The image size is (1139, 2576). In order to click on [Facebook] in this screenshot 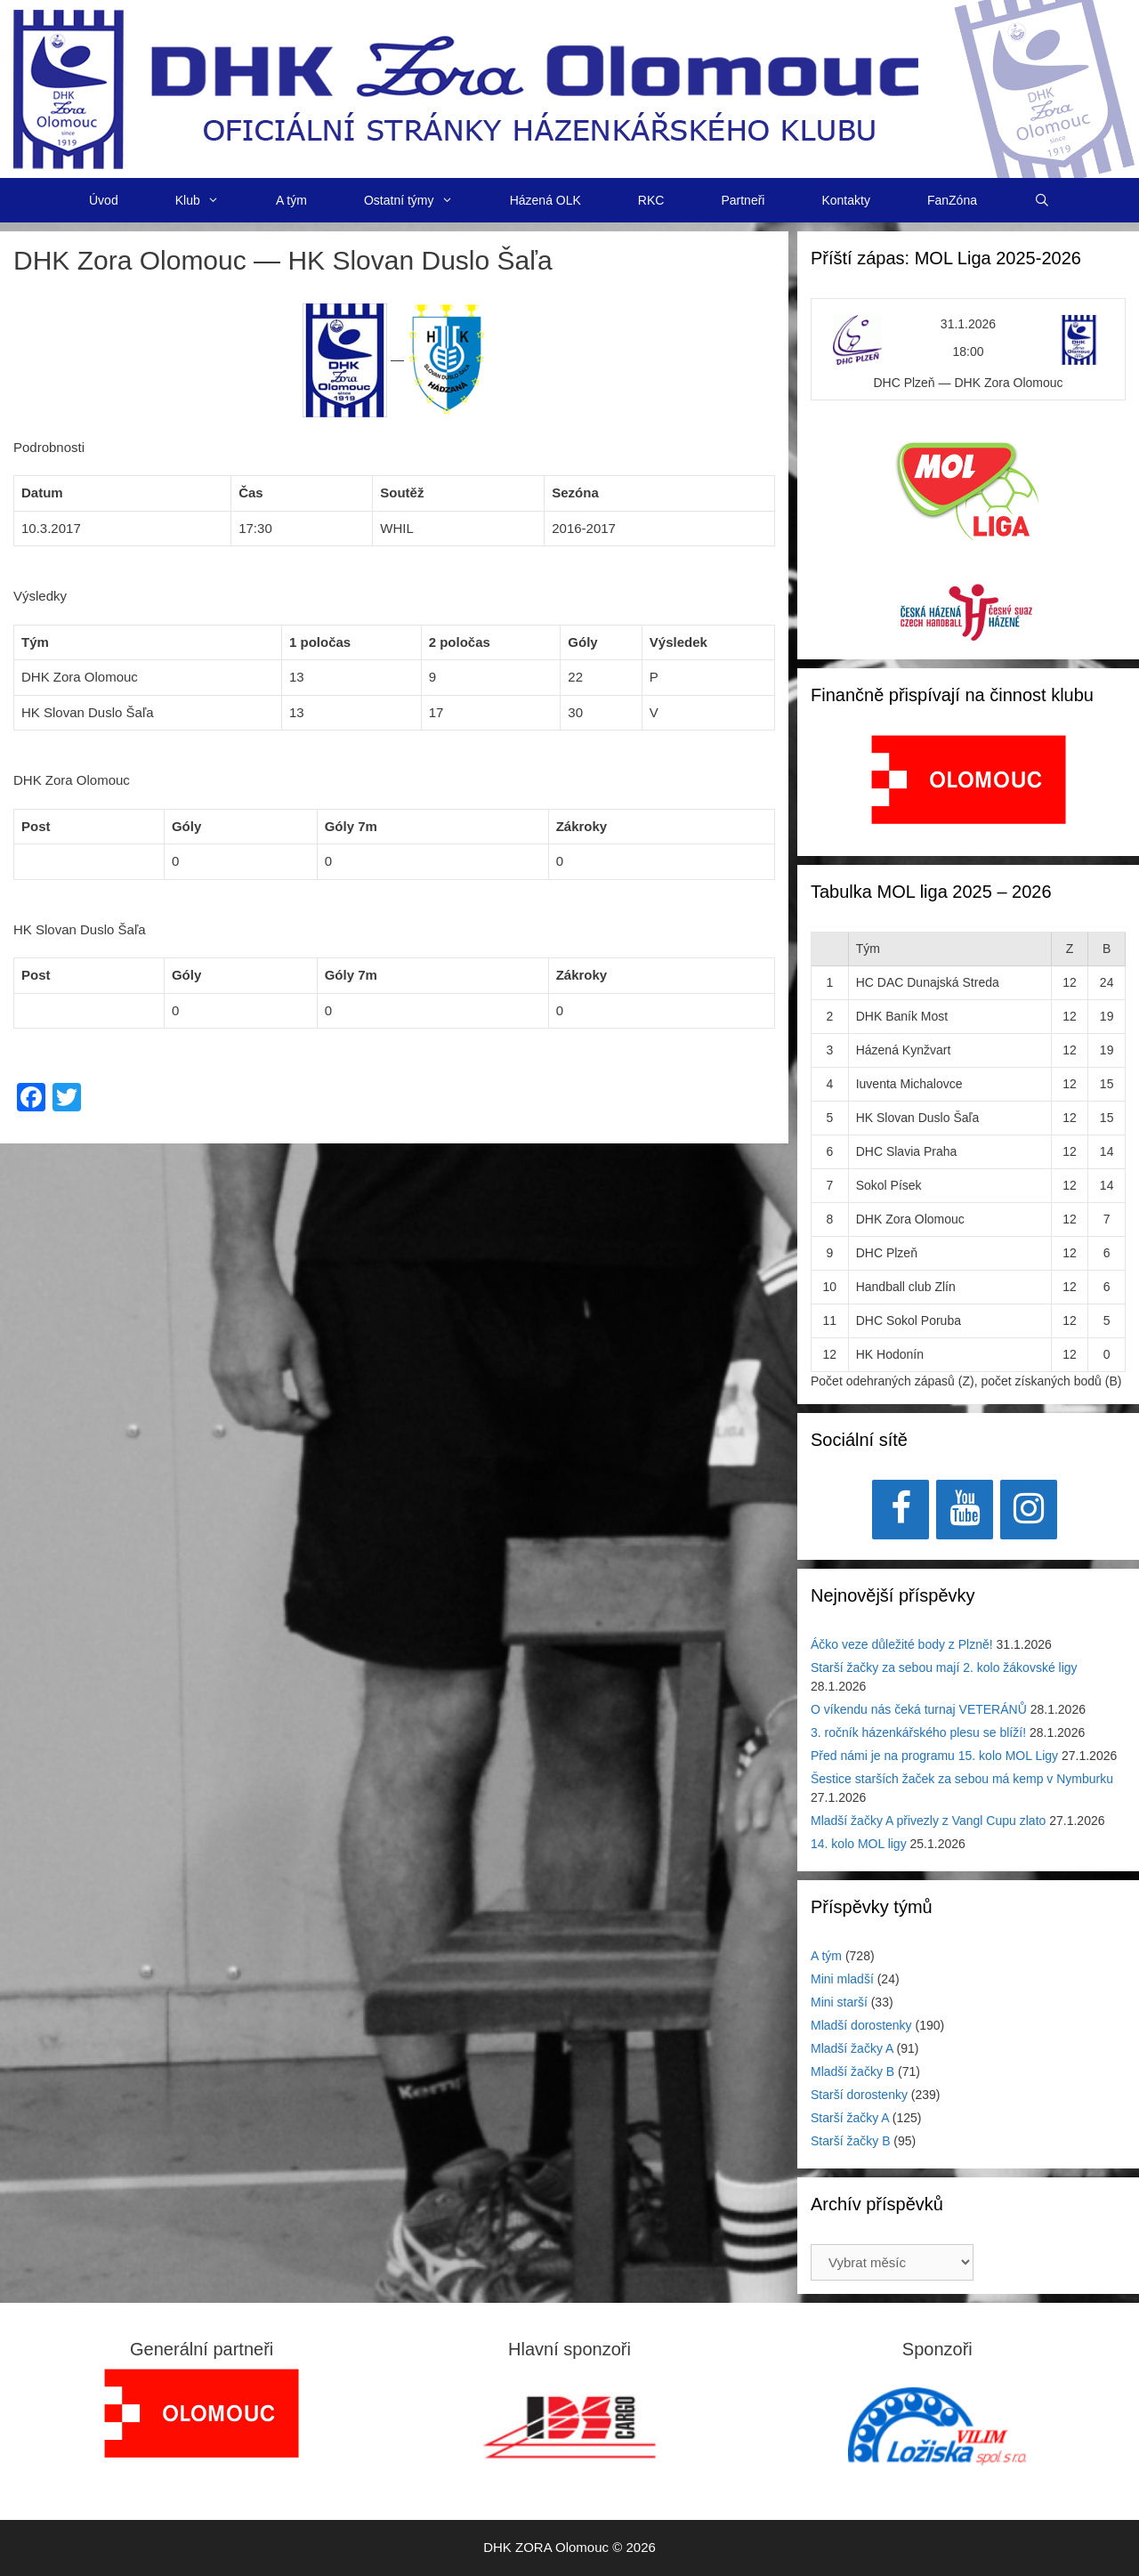, I will do `click(900, 1509)`.